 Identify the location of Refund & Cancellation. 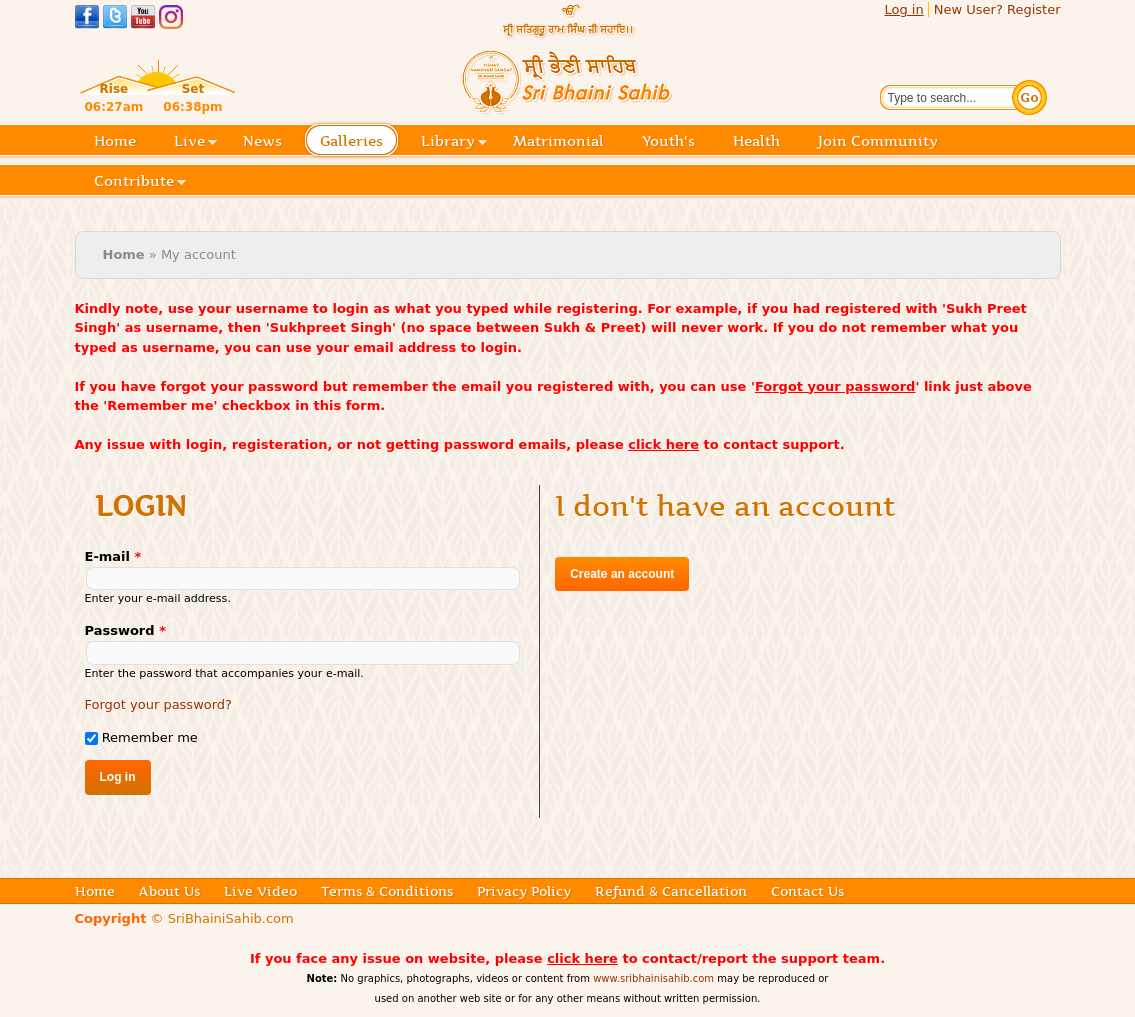
(671, 891).